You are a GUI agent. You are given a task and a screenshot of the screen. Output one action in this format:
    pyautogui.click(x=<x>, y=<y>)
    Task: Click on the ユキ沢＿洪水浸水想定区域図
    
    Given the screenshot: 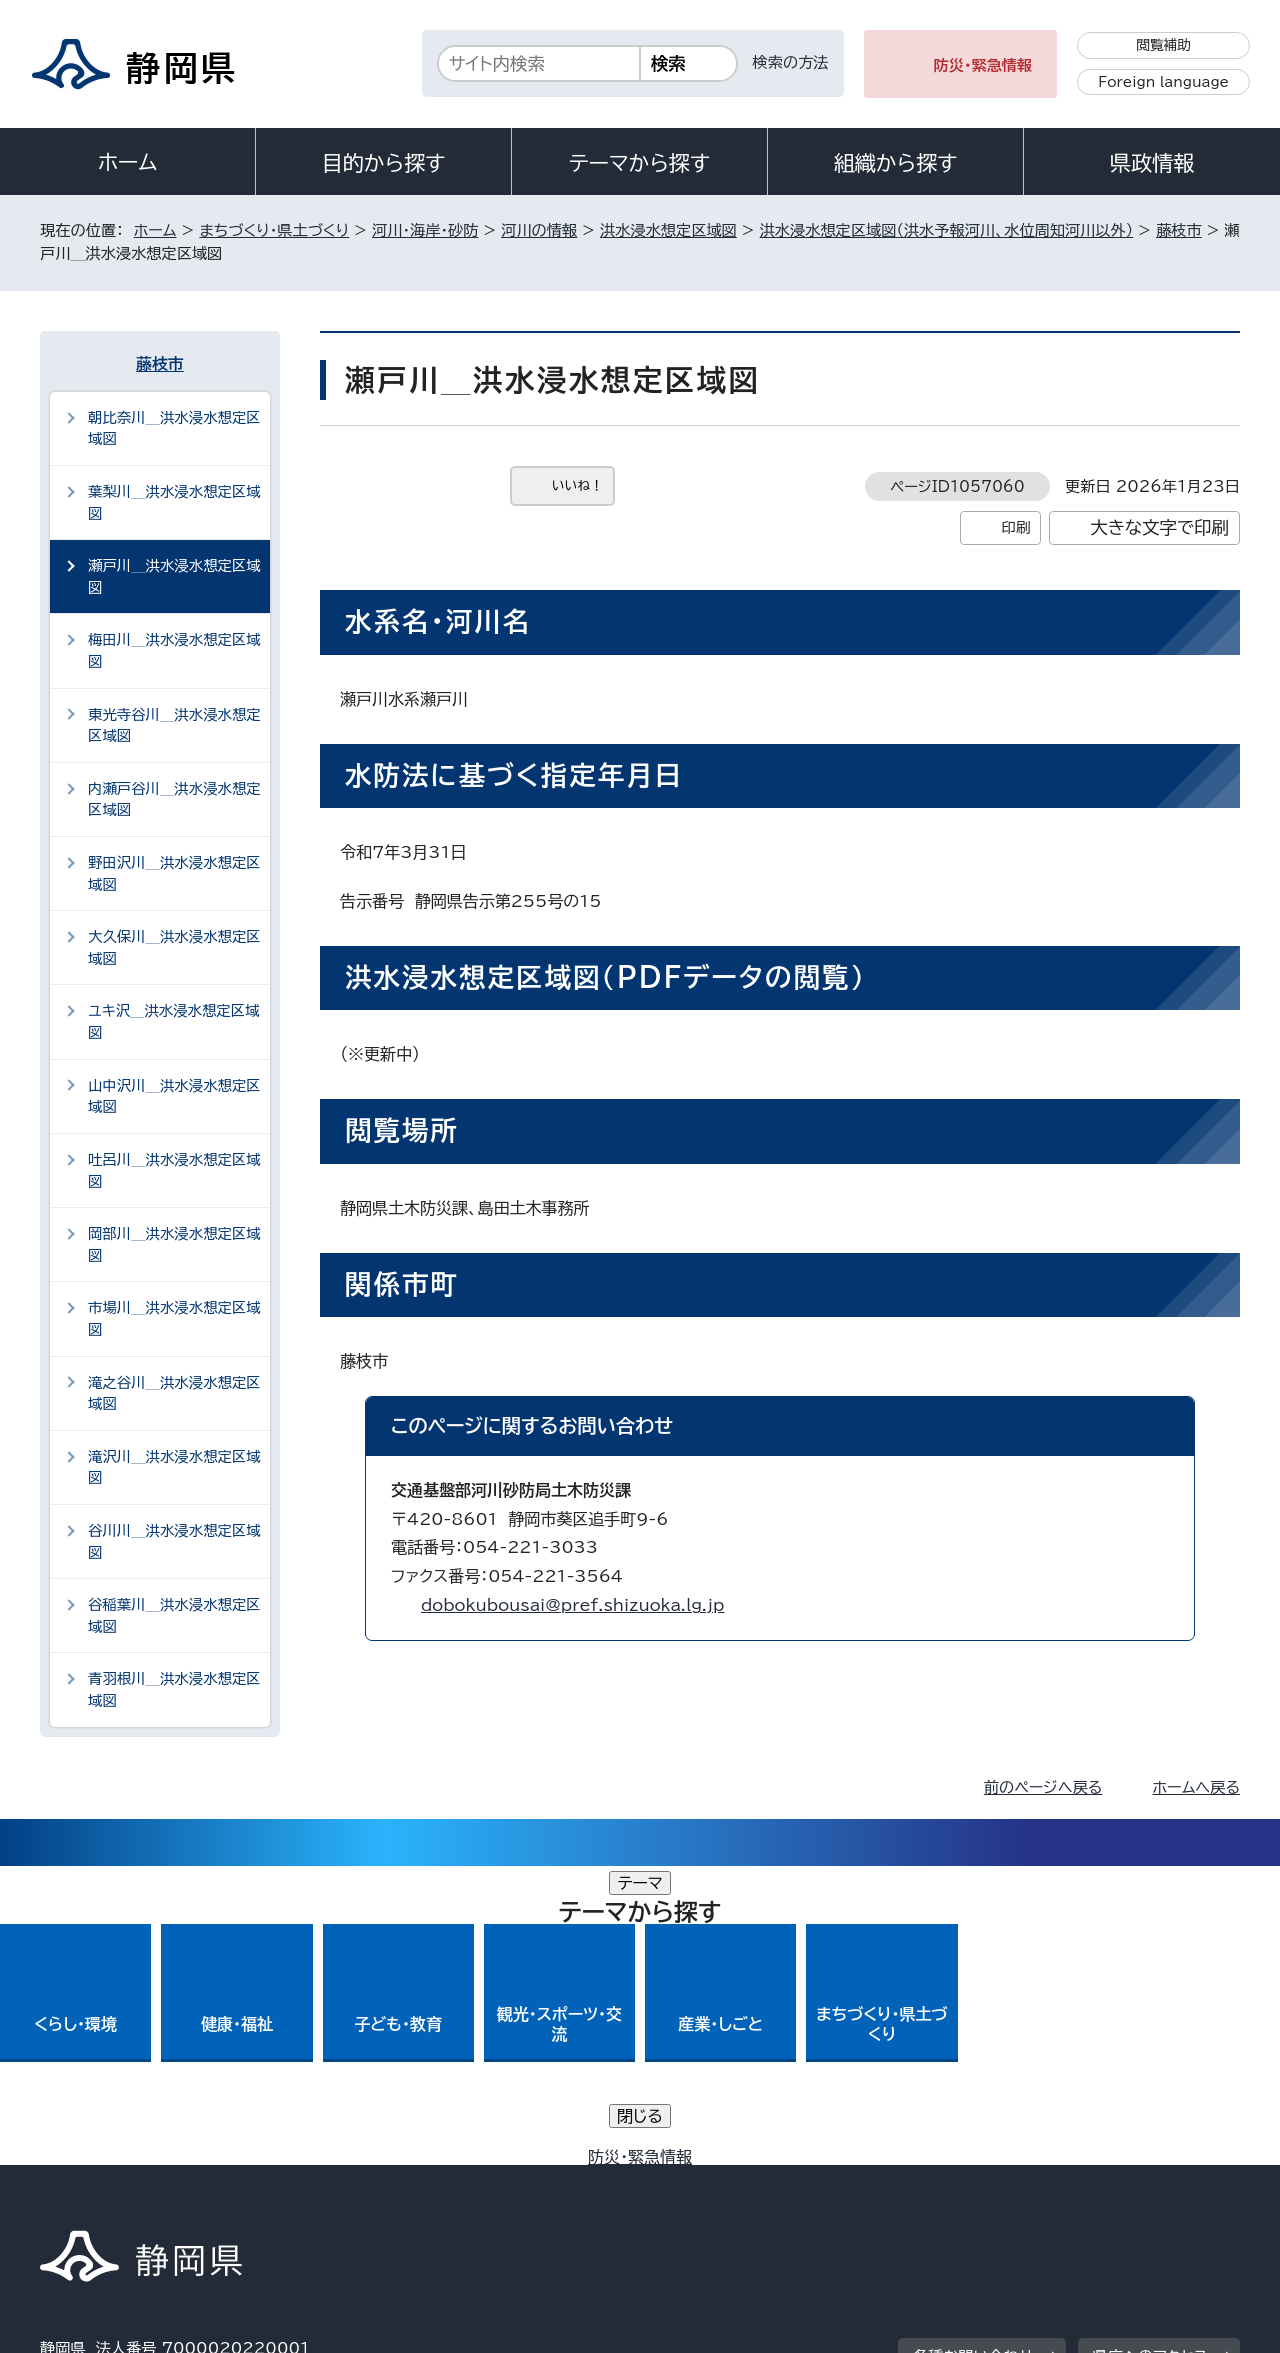 What is the action you would take?
    pyautogui.click(x=174, y=1021)
    